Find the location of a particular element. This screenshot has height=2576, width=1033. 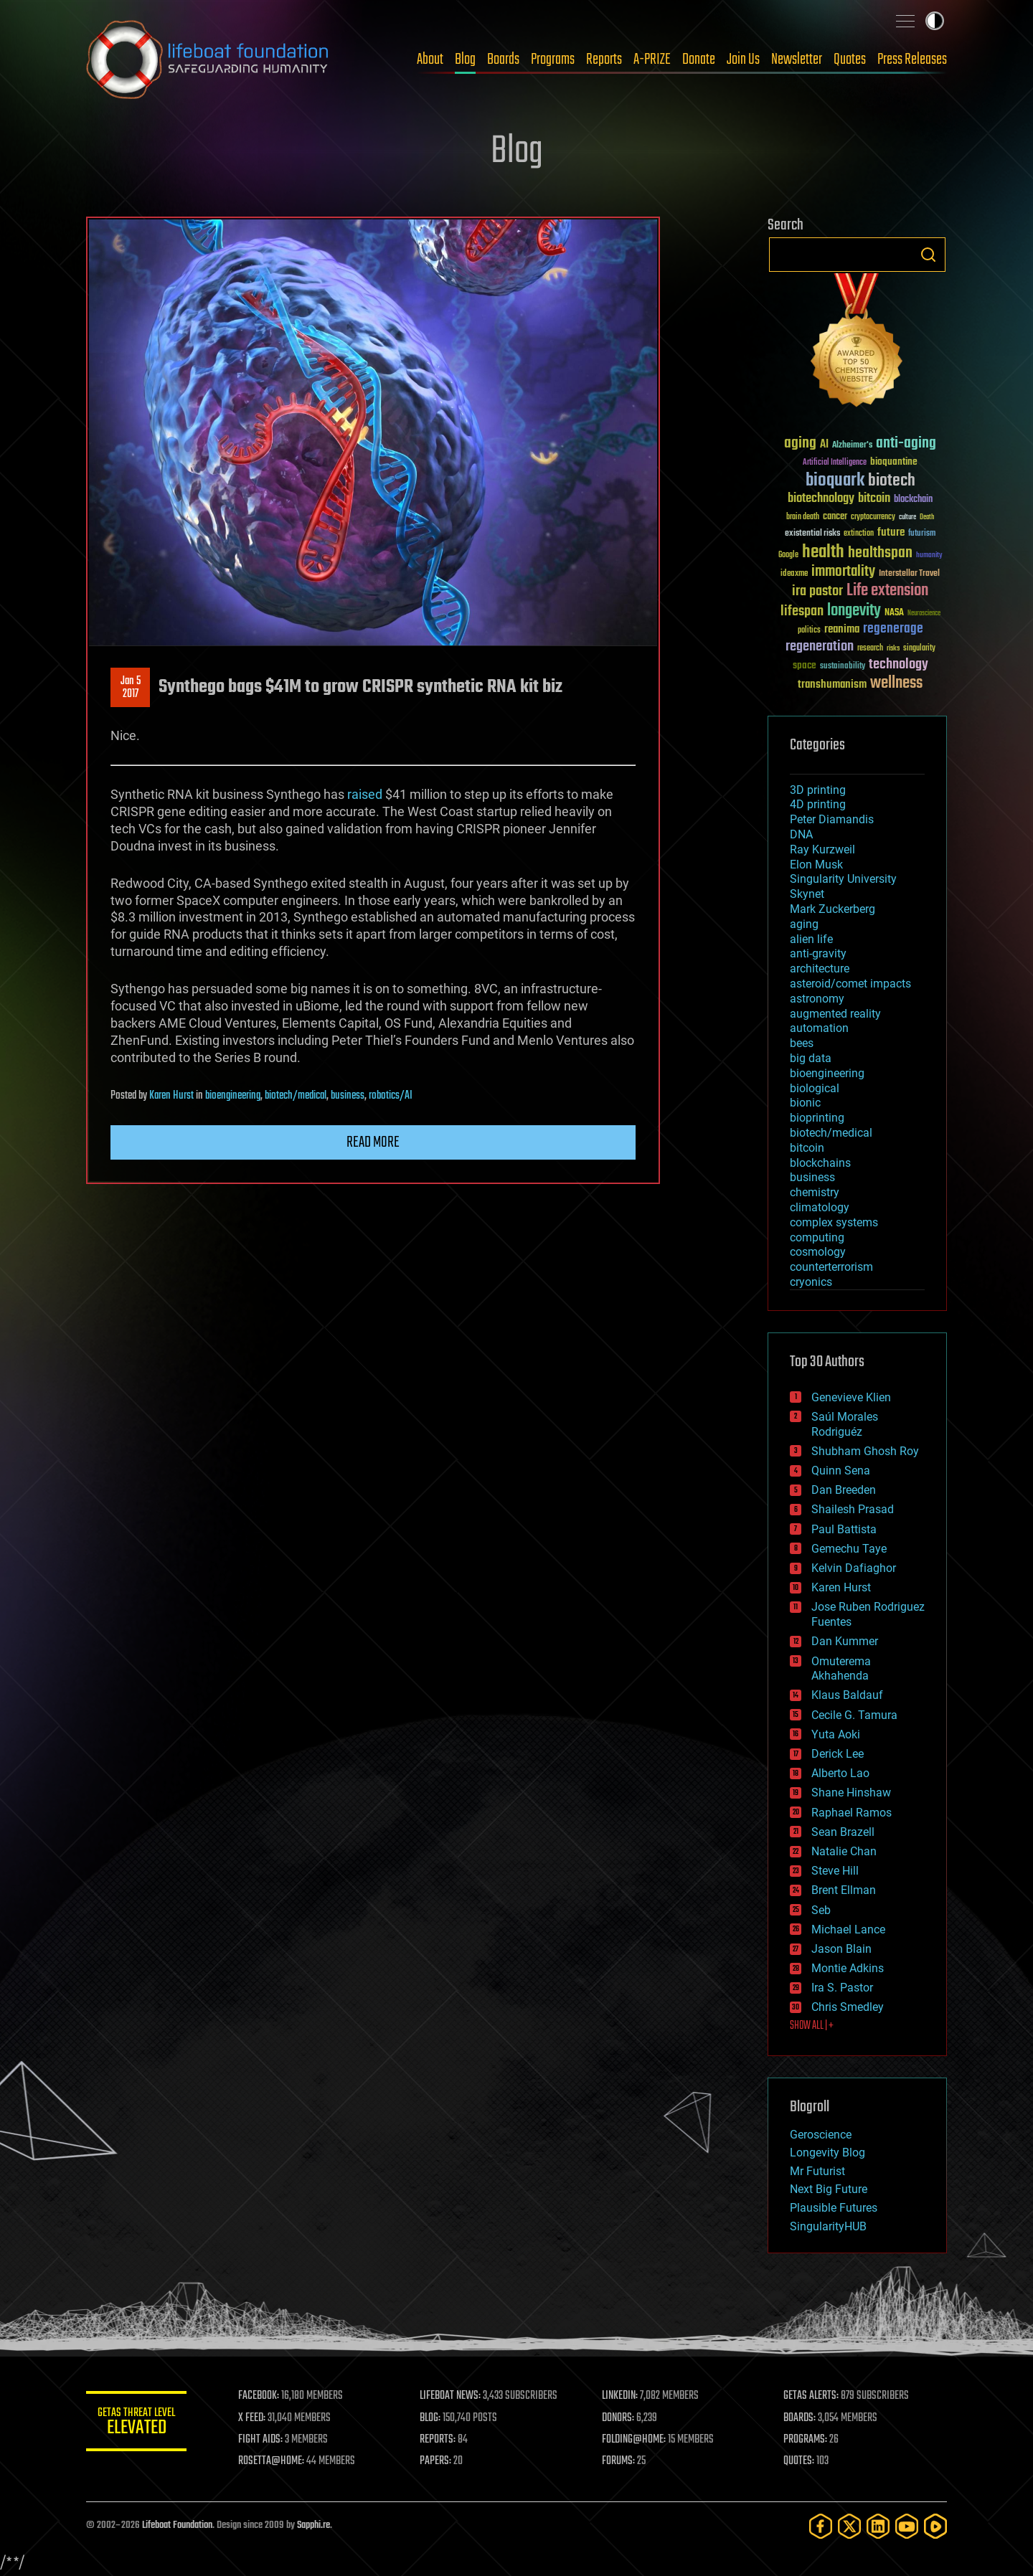

cancer [cancer (41 items)] is located at coordinates (835, 517).